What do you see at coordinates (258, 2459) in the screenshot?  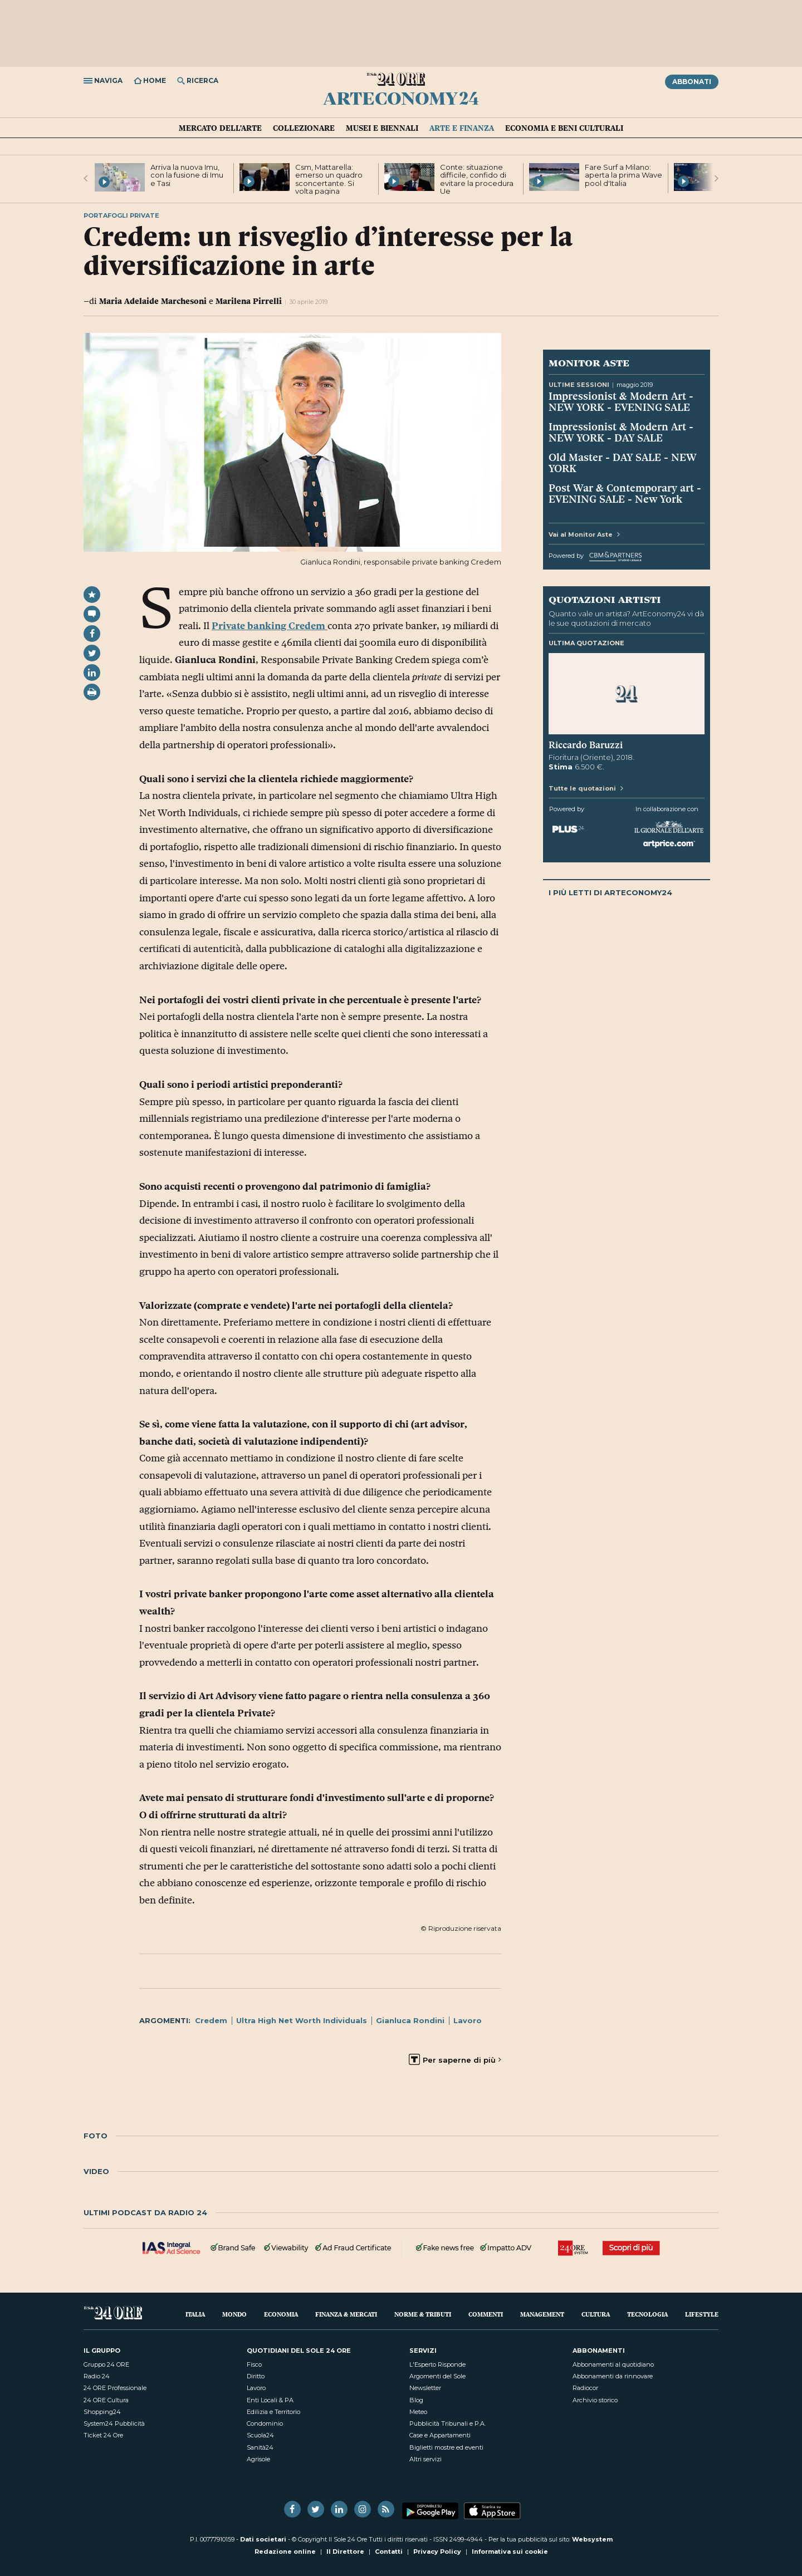 I see `Agrisole` at bounding box center [258, 2459].